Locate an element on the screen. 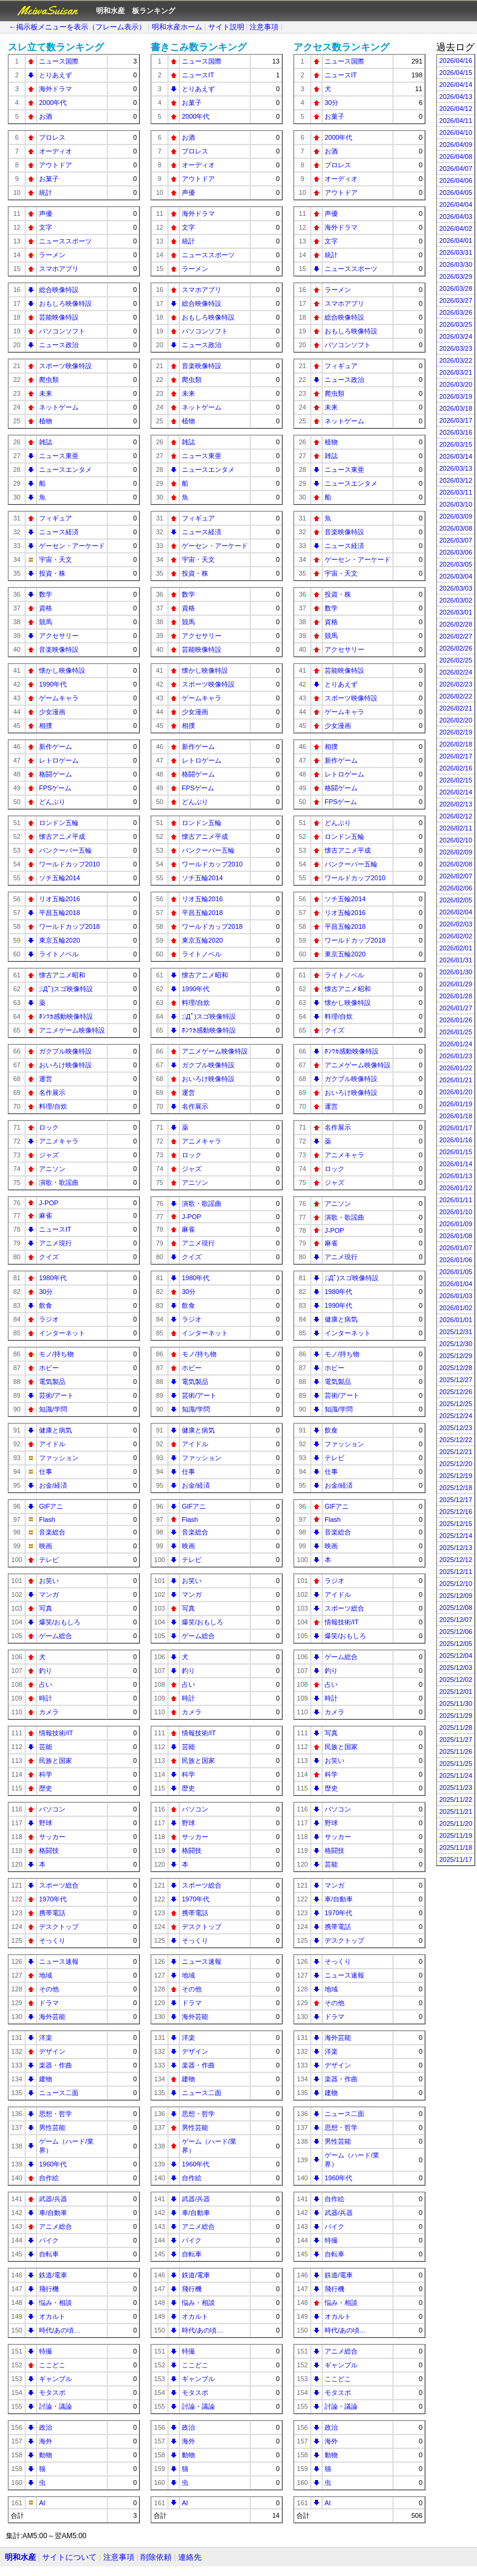 This screenshot has width=477, height=2576. 東京五輪2020 is located at coordinates (59, 940).